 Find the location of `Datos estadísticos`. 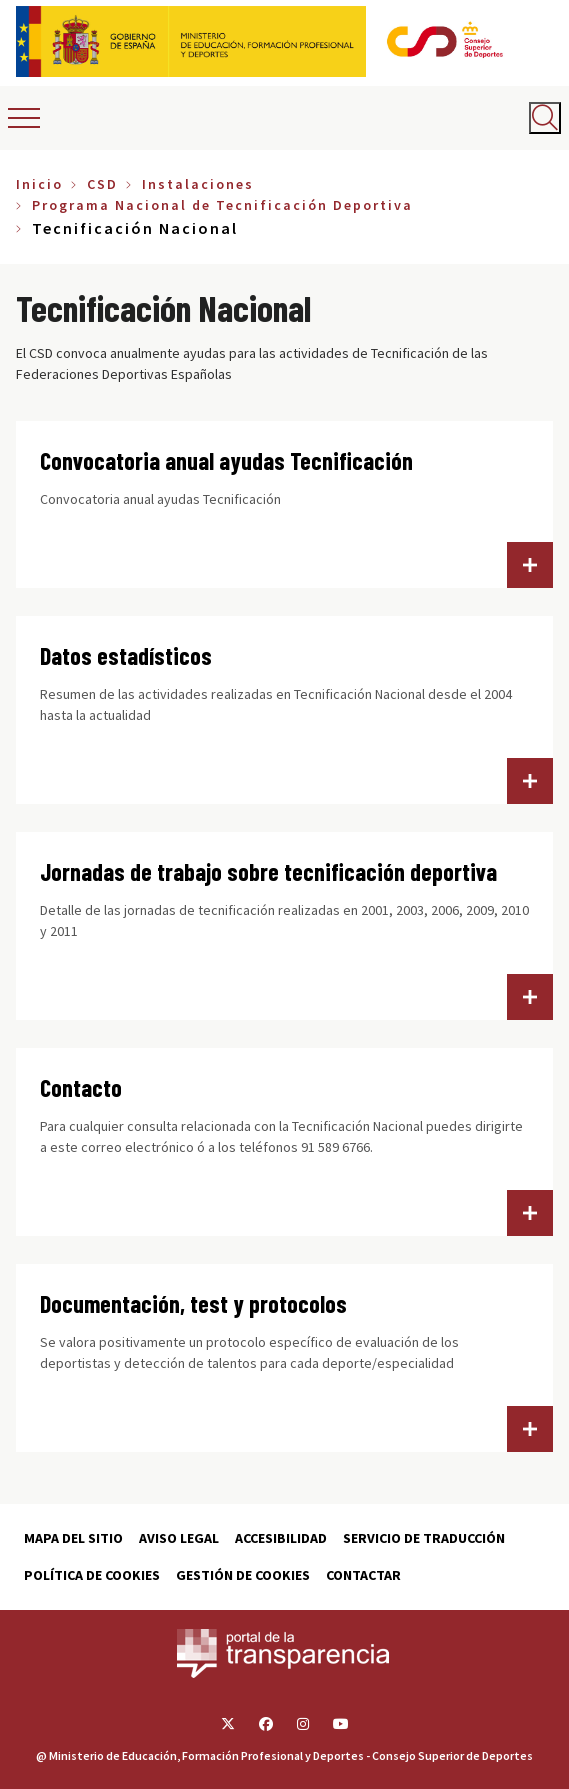

Datos estadísticos is located at coordinates (126, 655).